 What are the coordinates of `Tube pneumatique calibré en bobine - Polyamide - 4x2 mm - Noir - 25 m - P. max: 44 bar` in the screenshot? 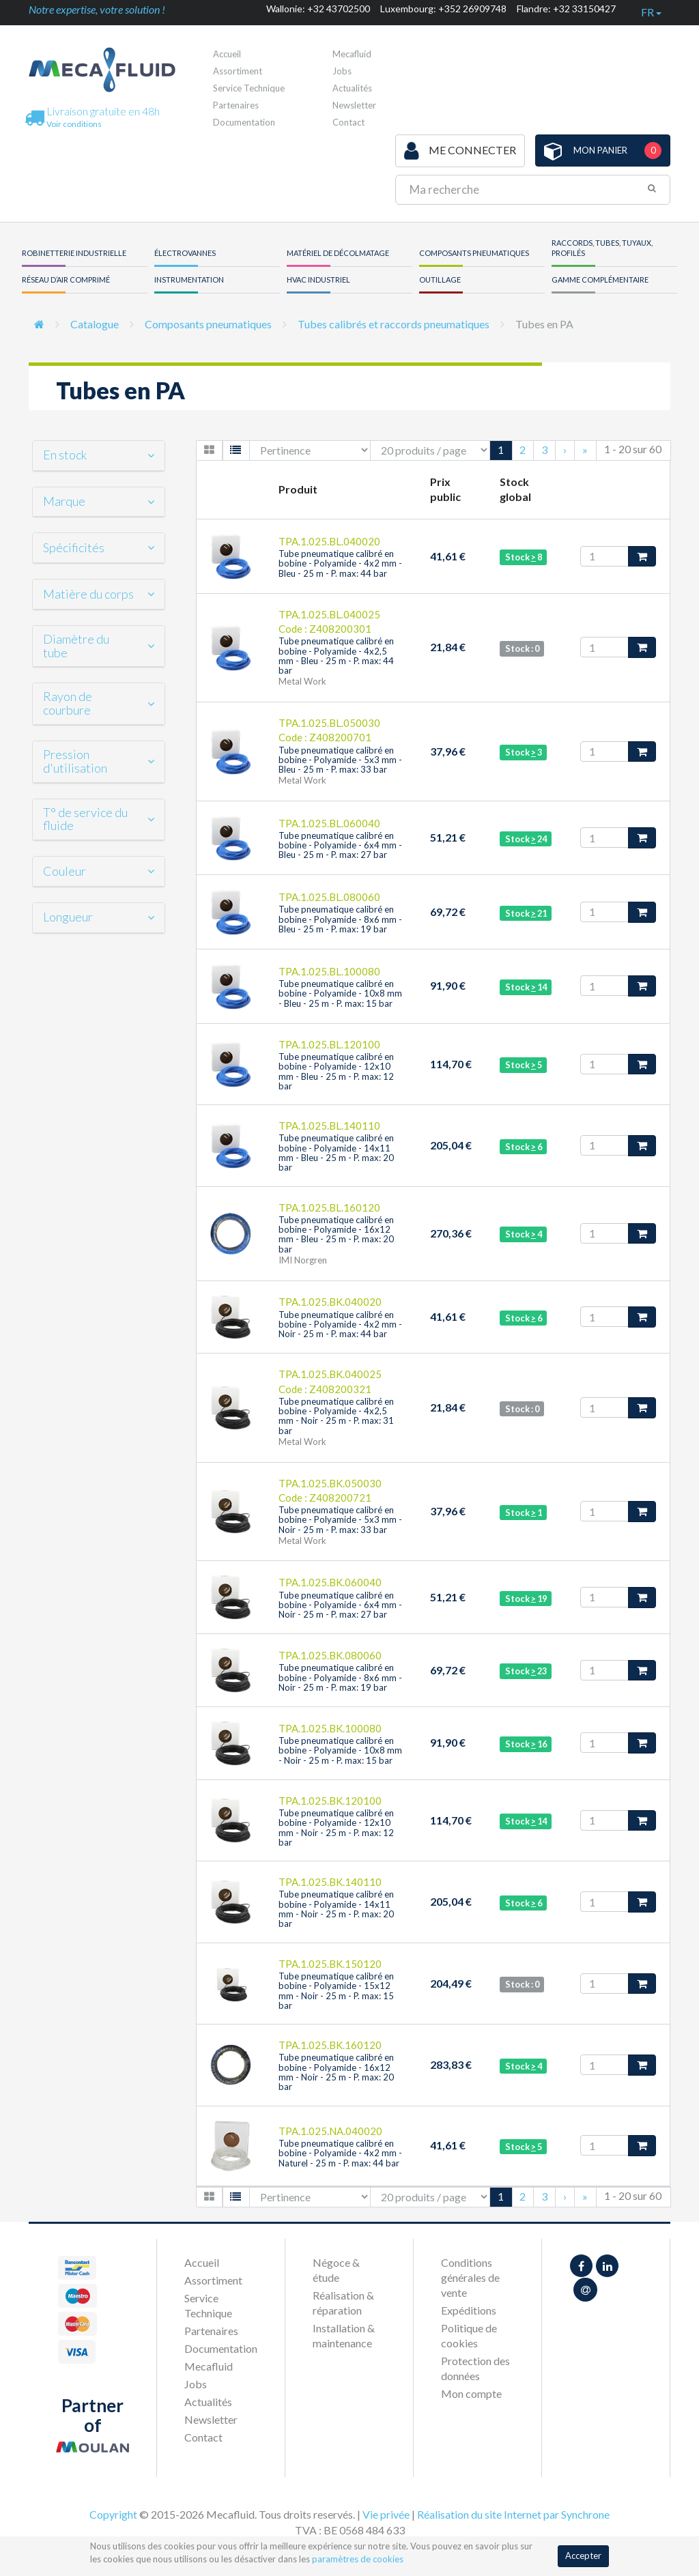 It's located at (340, 1324).